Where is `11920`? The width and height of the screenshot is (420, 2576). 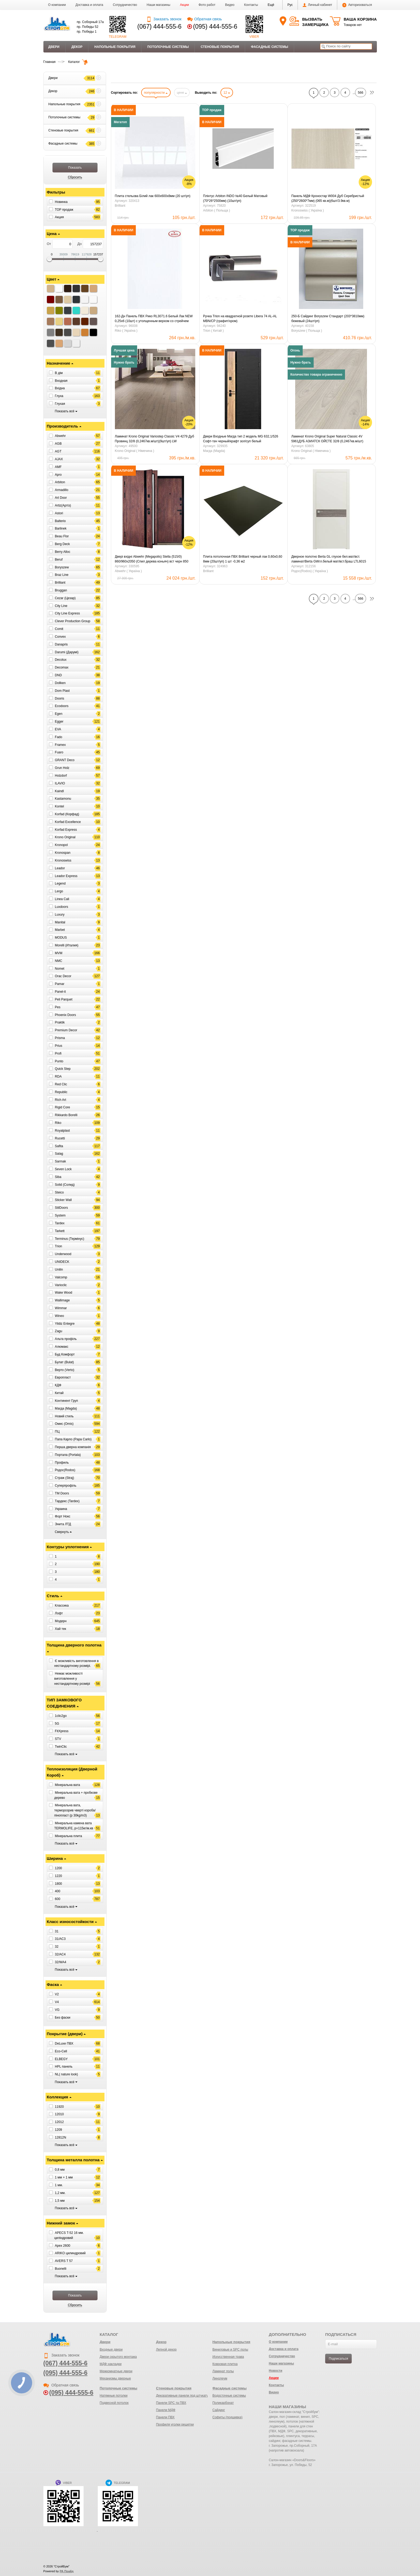 11920 is located at coordinates (59, 2106).